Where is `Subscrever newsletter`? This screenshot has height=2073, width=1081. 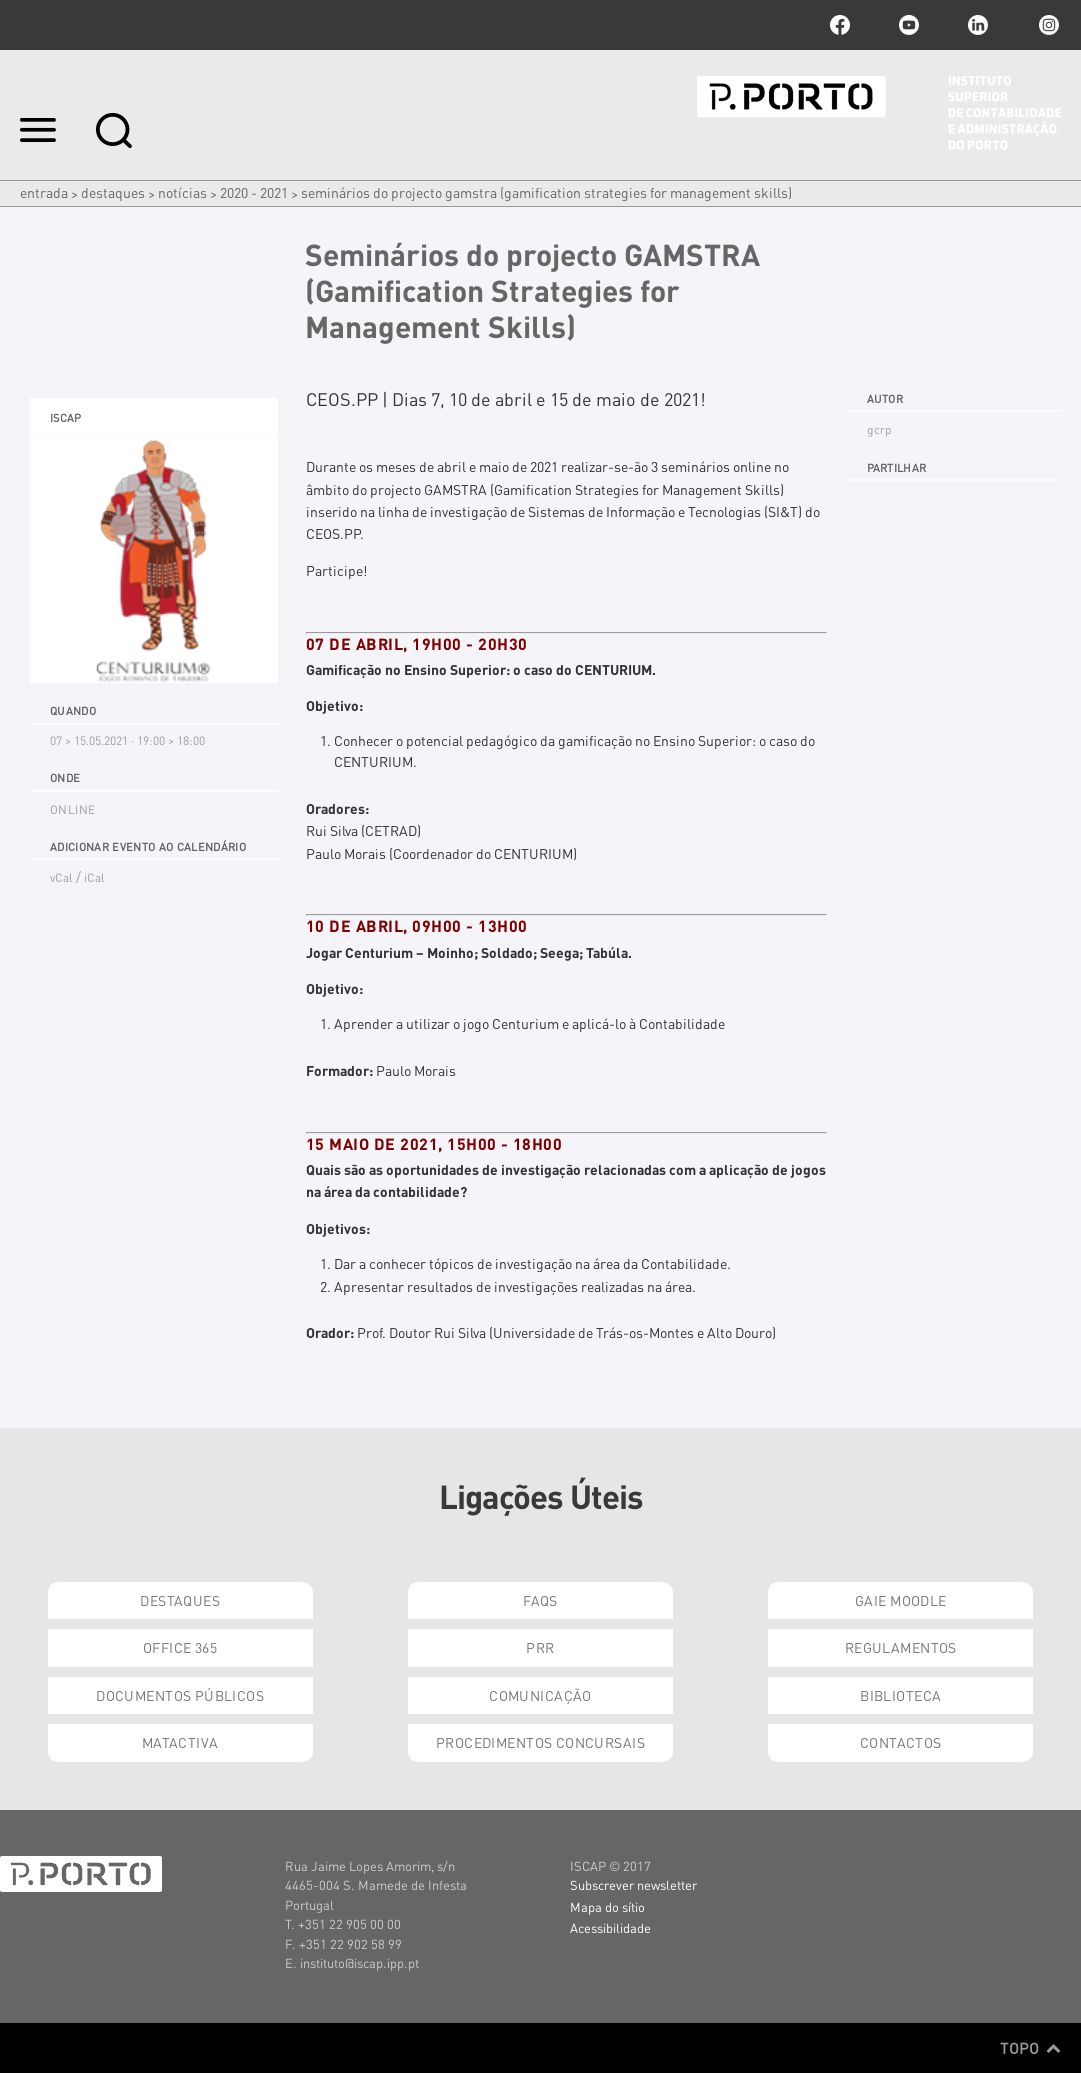 Subscrever newsletter is located at coordinates (633, 1884).